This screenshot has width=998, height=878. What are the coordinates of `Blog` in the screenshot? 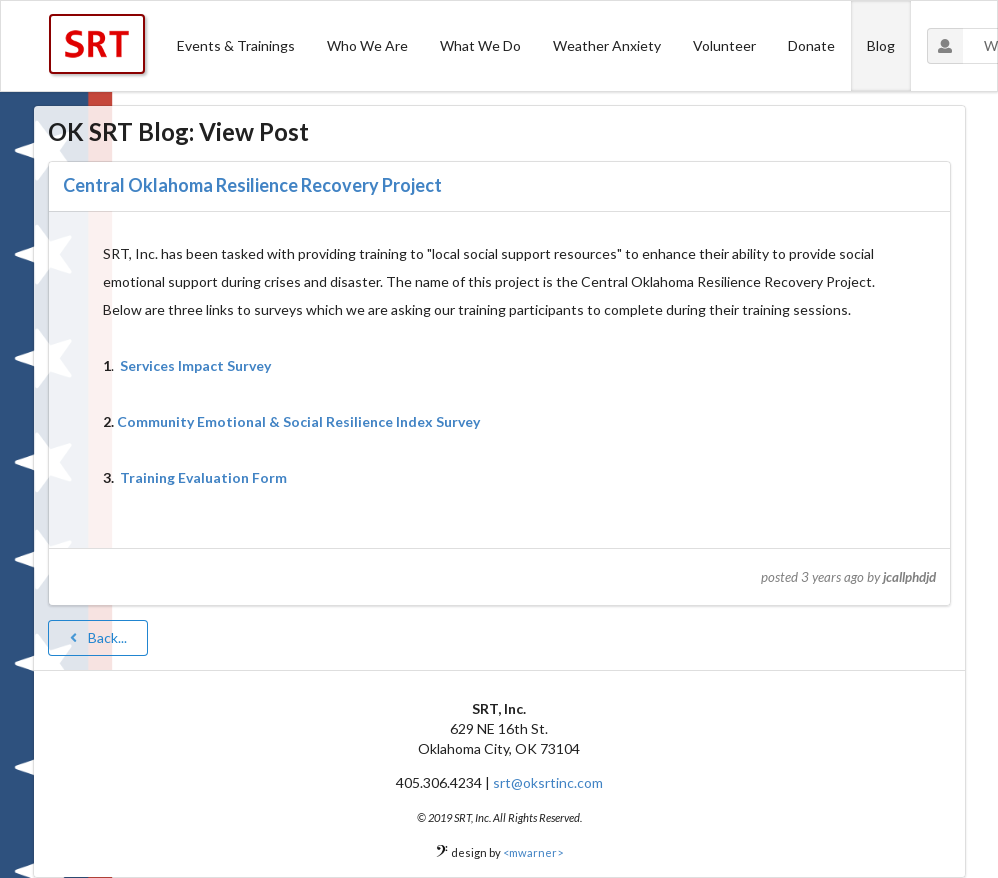 It's located at (881, 45).